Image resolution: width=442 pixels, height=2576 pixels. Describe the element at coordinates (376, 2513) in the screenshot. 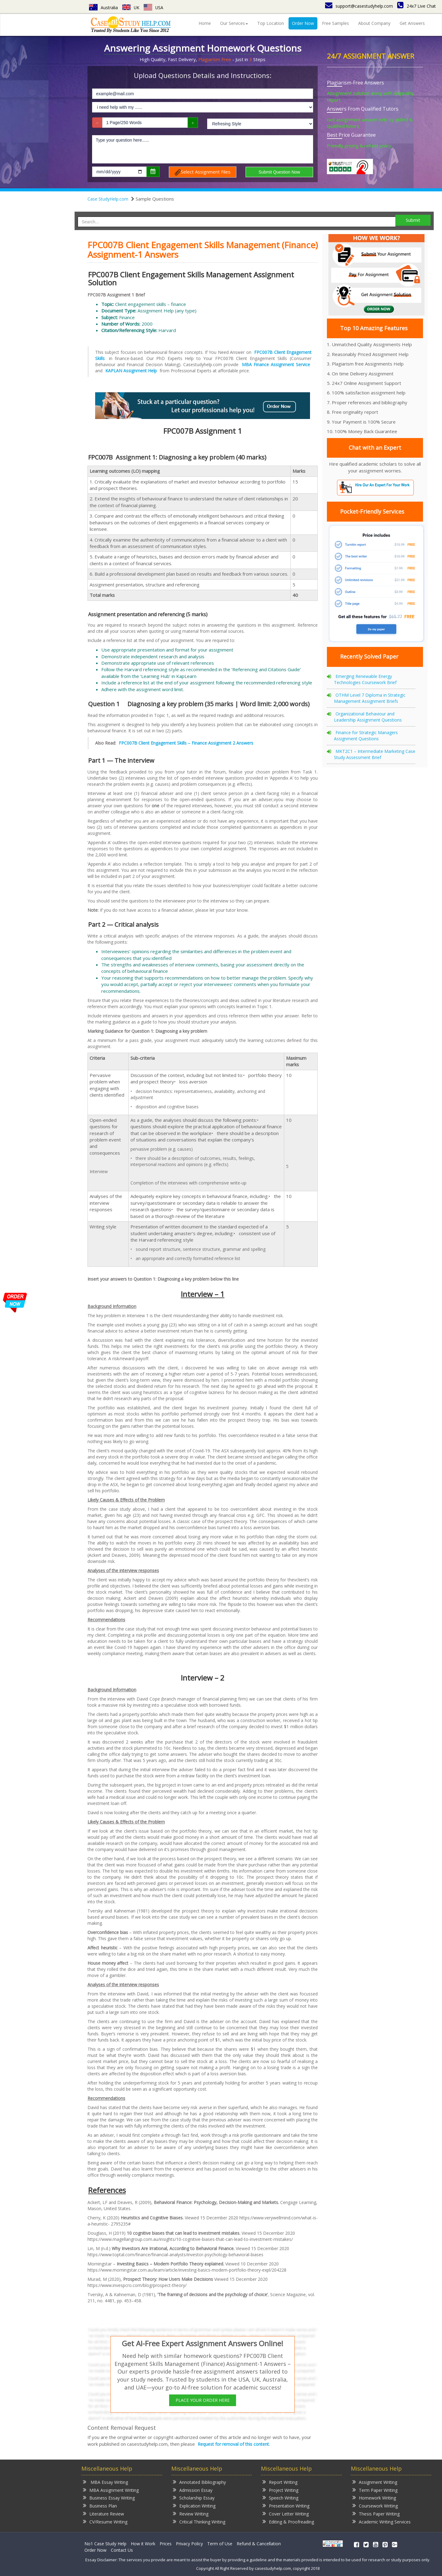

I see `Thesis Paper Writing` at that location.